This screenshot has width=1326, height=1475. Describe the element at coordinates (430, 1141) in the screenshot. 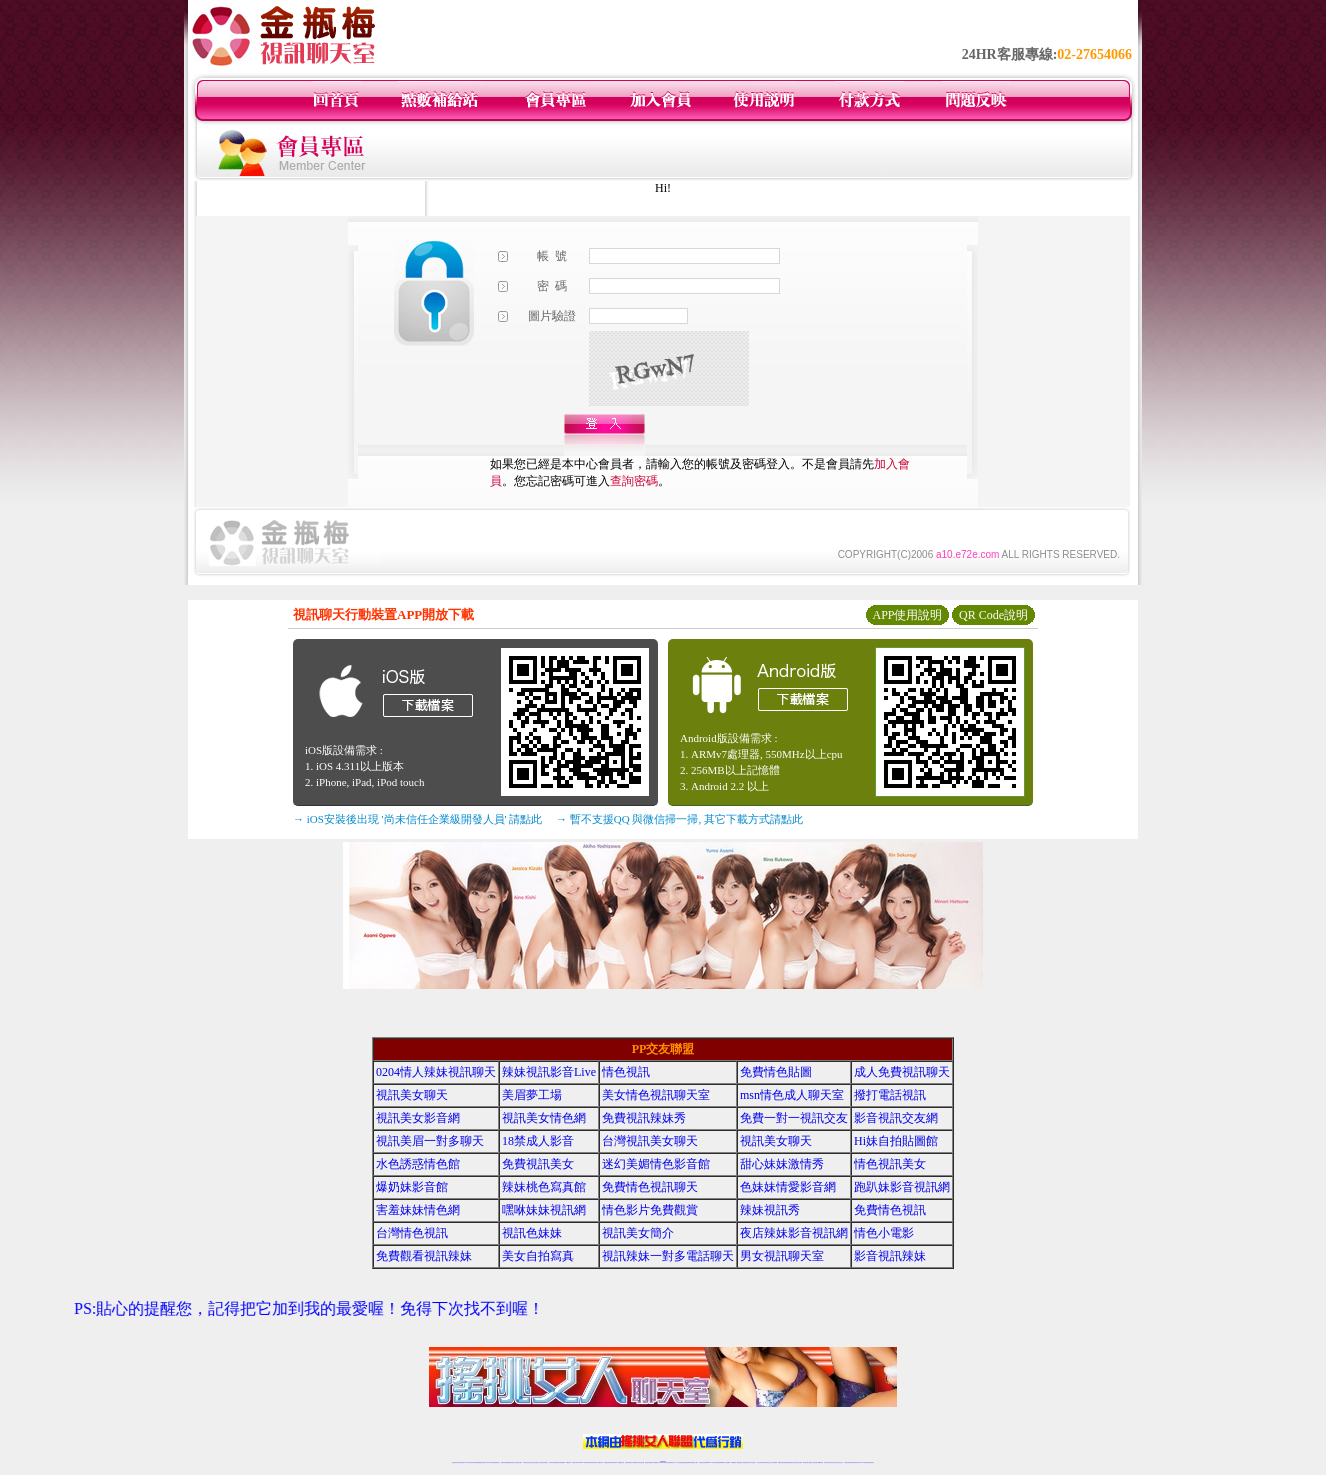

I see `視訊美眉一對多聊天` at that location.